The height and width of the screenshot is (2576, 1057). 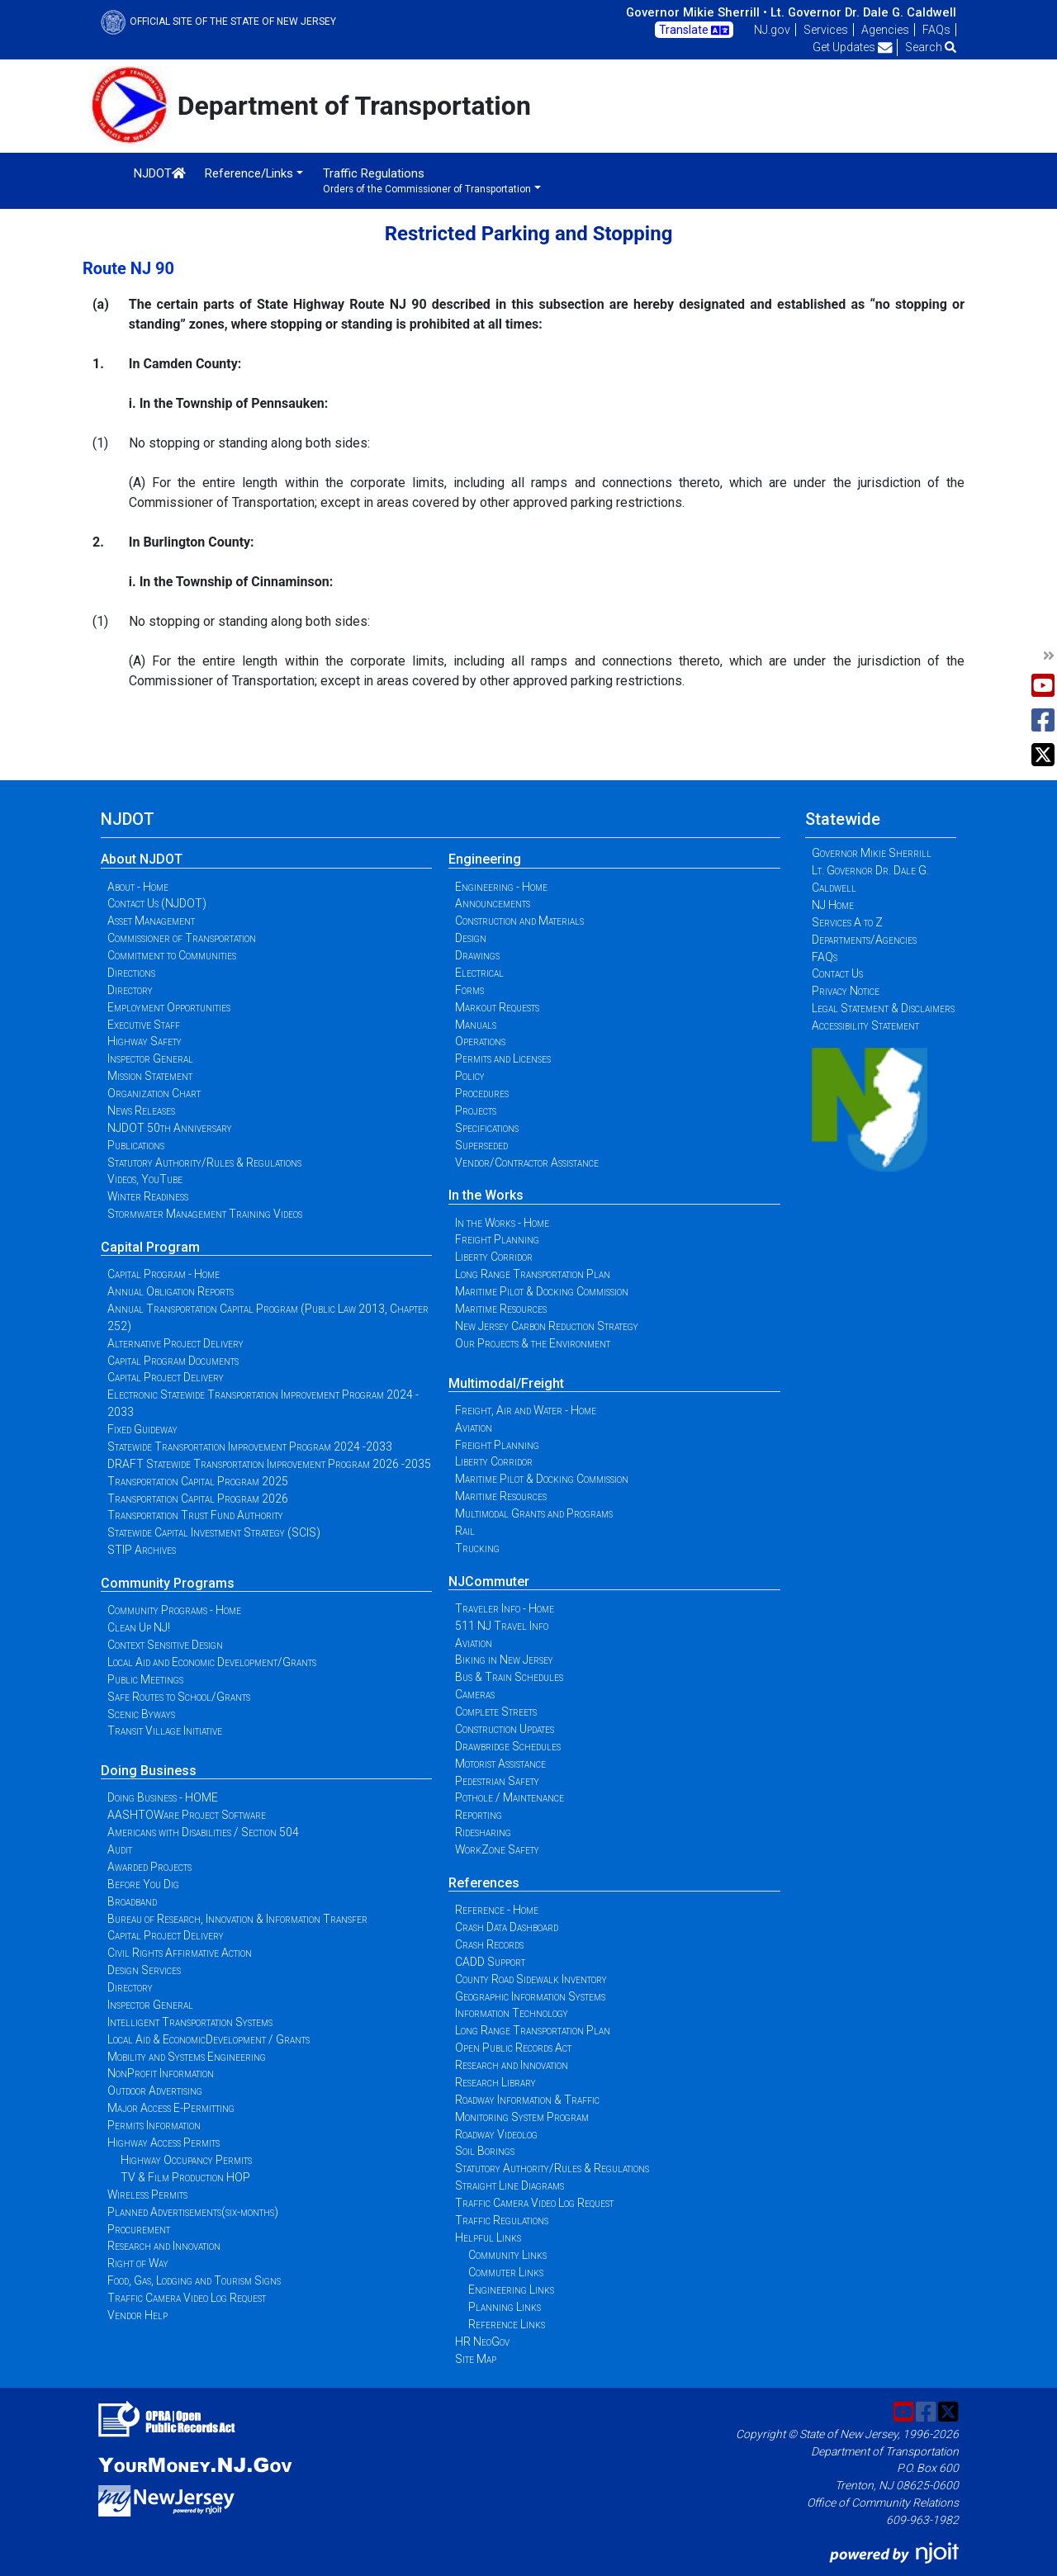 I want to click on Community Programs - Home, so click(x=174, y=1610).